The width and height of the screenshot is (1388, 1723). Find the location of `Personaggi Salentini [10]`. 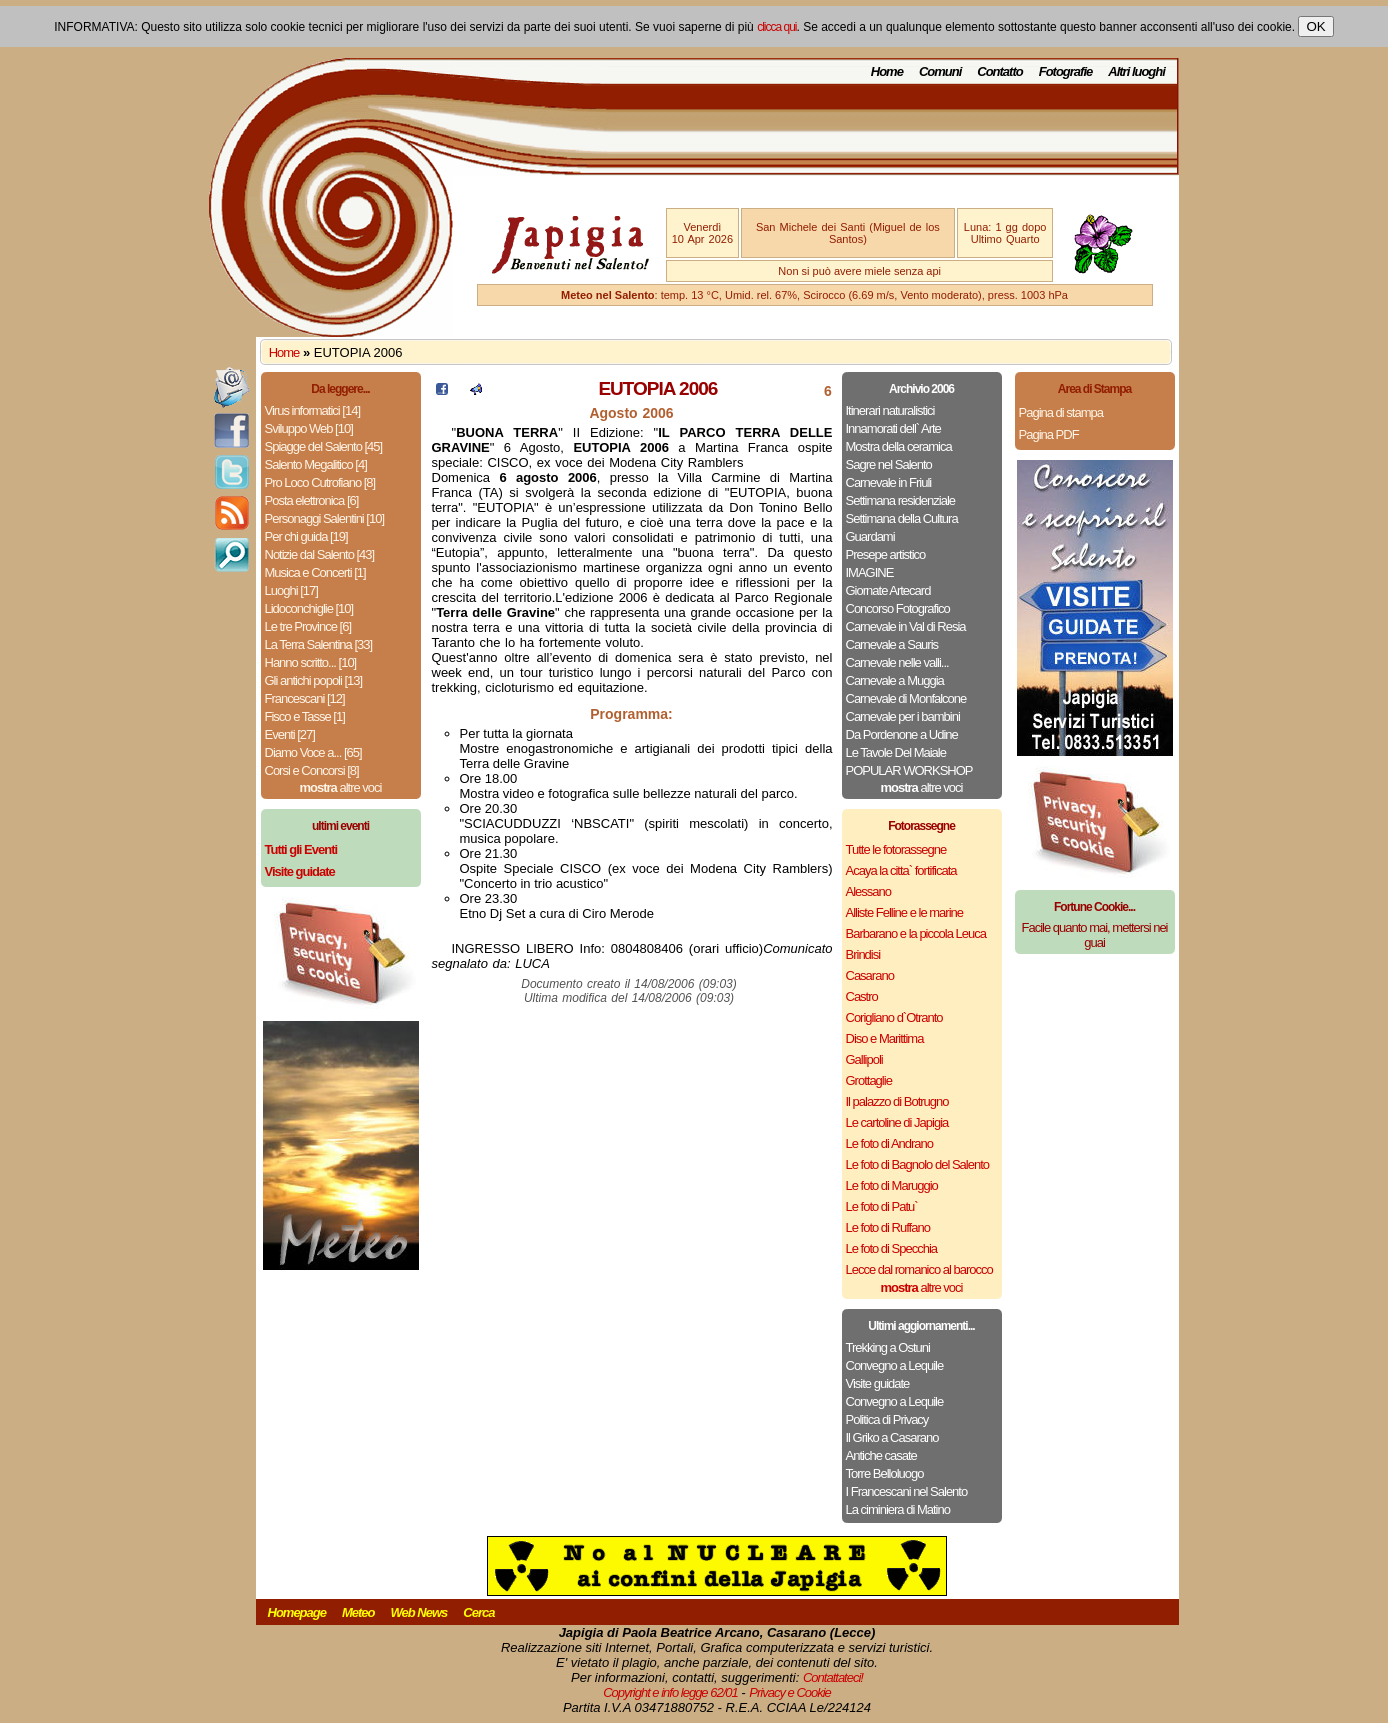

Personaggi Salentini [10] is located at coordinates (325, 518).